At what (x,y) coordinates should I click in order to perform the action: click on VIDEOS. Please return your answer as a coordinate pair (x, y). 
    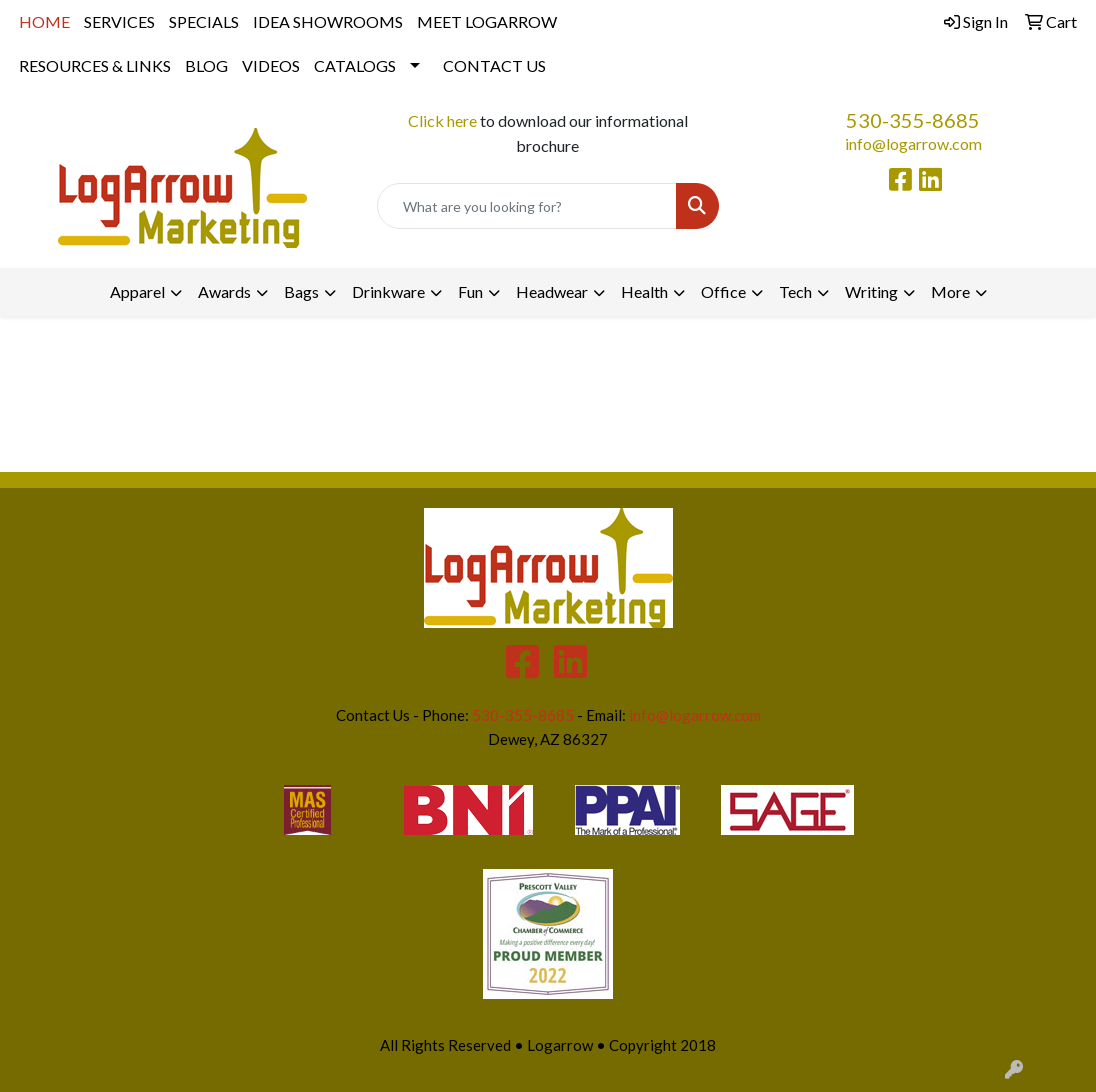
    Looking at the image, I should click on (271, 65).